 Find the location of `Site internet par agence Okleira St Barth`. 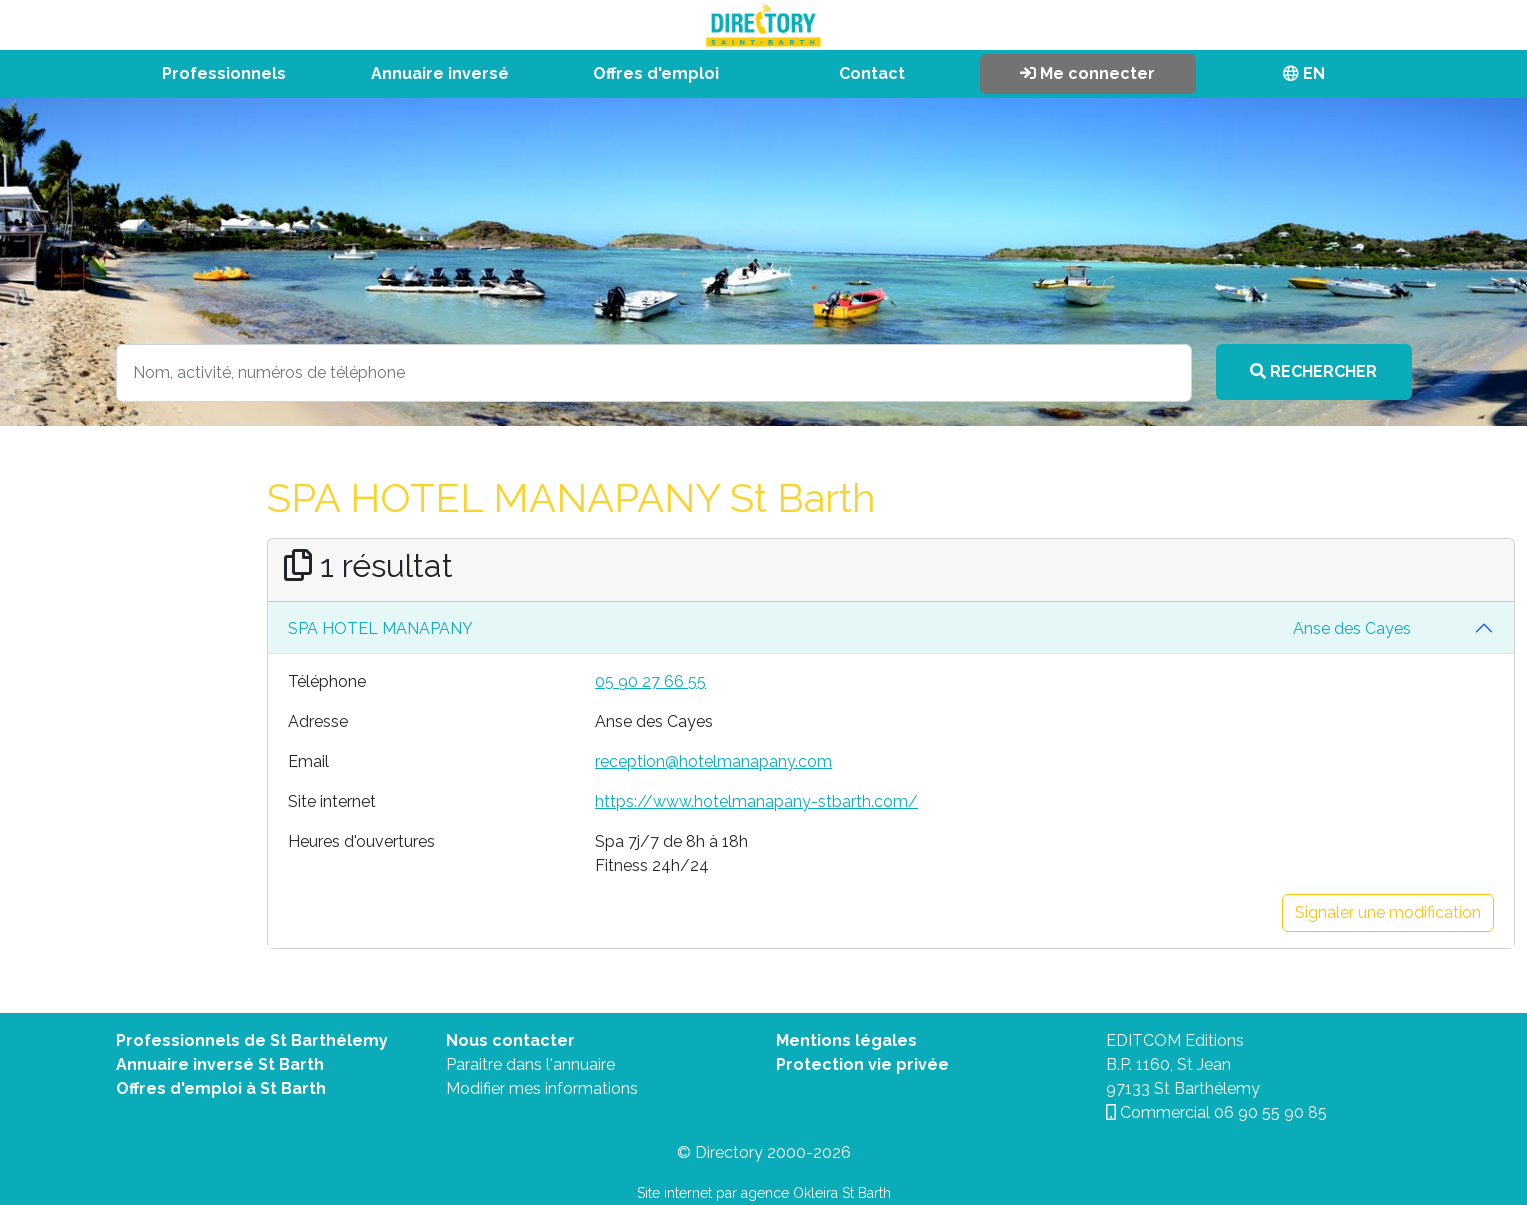

Site internet par agence Okleira St Barth is located at coordinates (764, 1193).